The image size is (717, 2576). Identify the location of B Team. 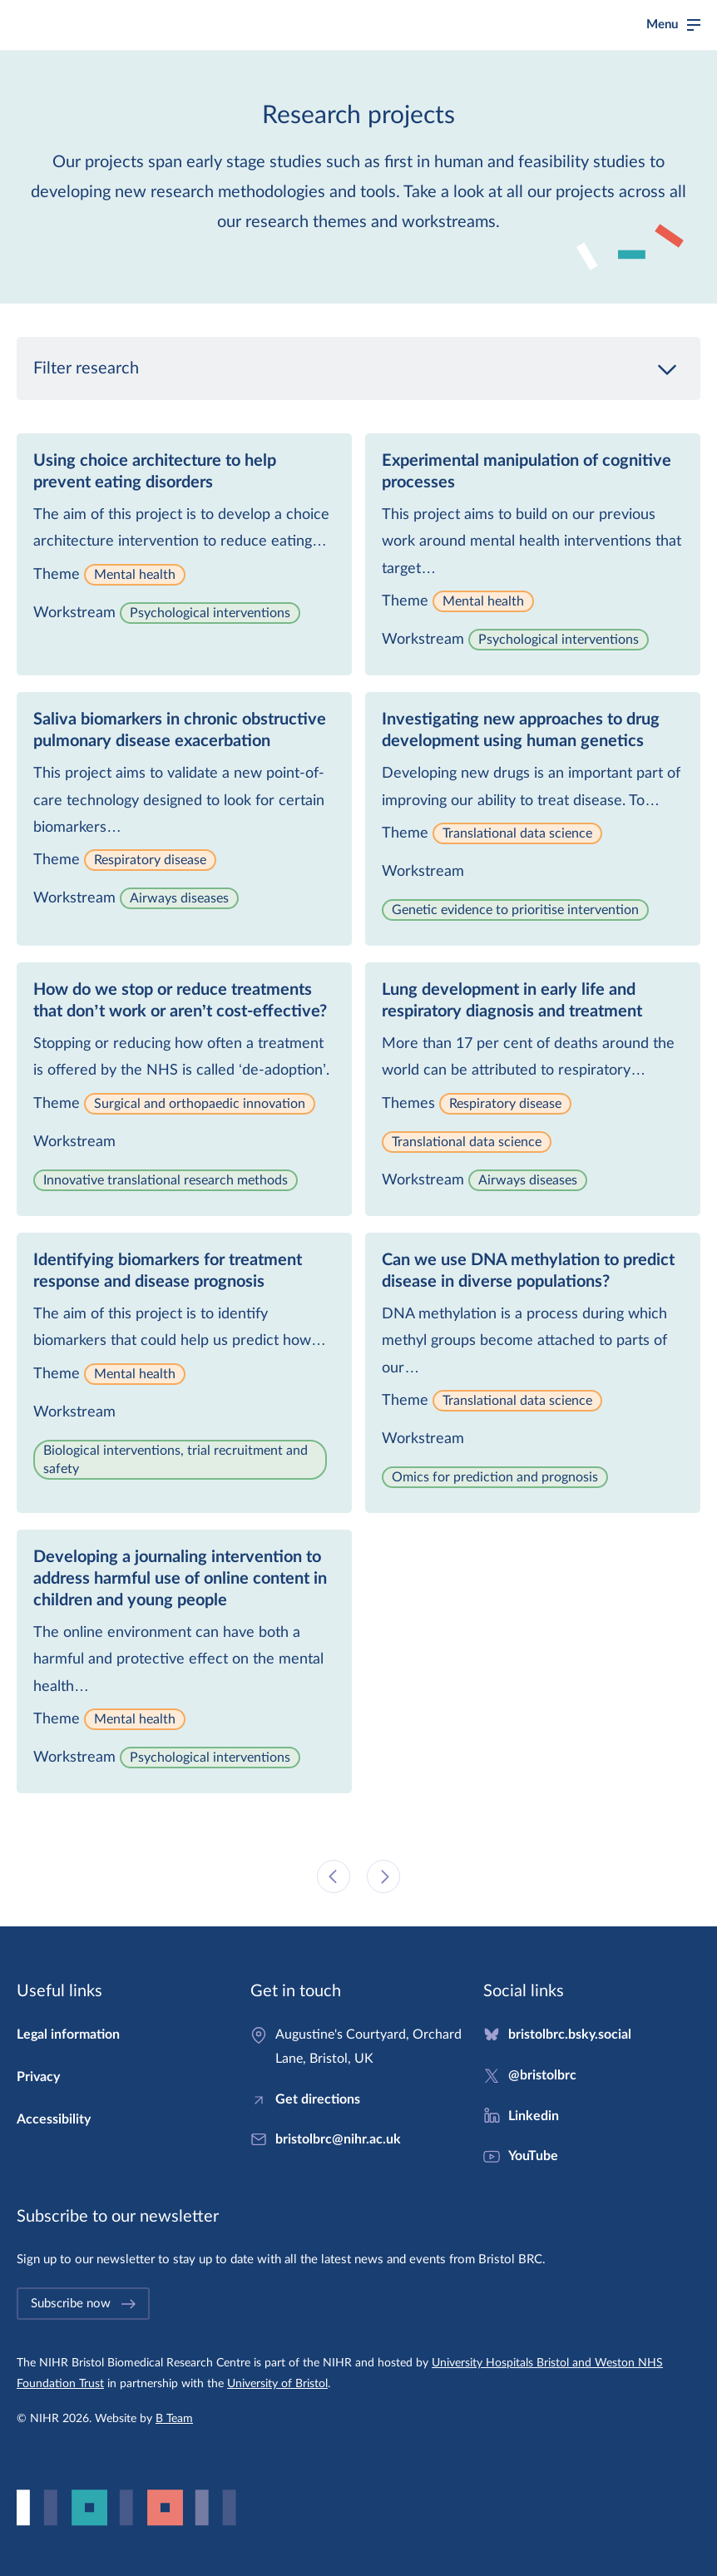
(174, 2419).